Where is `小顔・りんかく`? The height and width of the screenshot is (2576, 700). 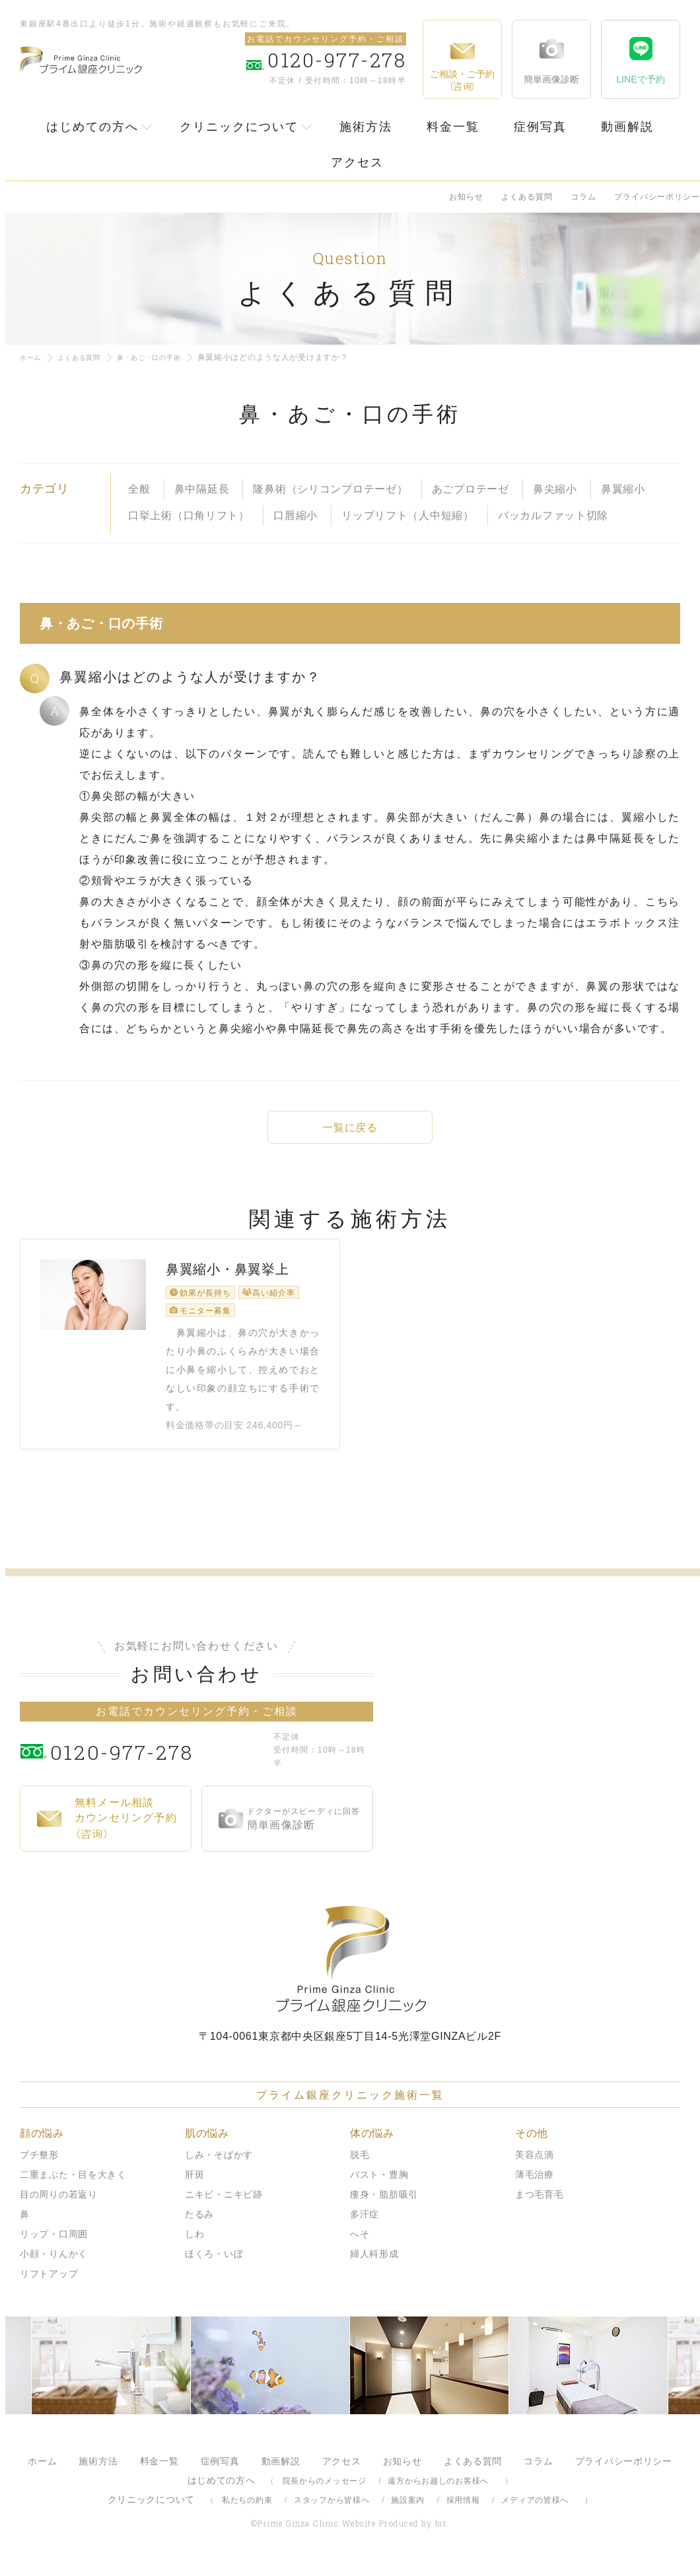
小顔・りんかく is located at coordinates (54, 2264).